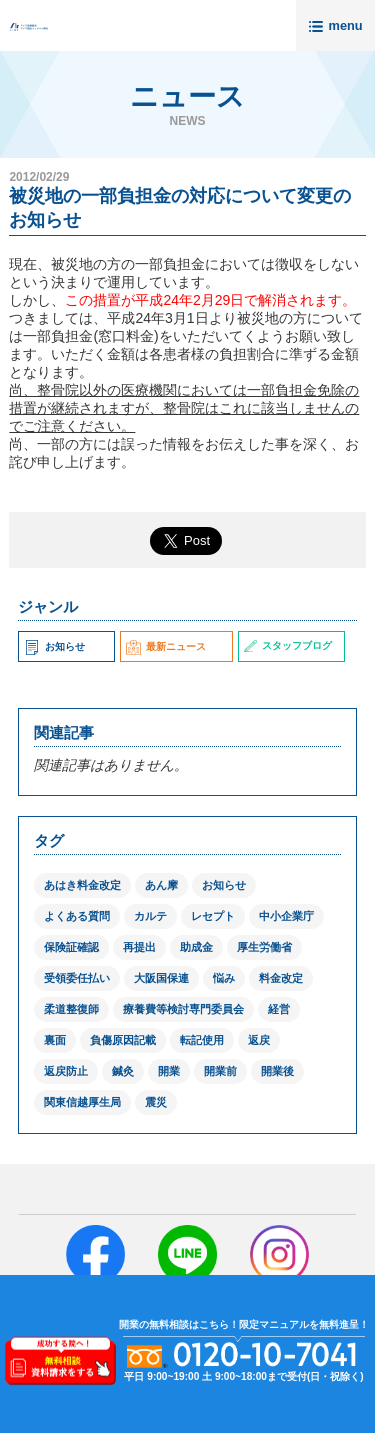 The height and width of the screenshot is (1433, 375). I want to click on 最新ニュース, so click(166, 646).